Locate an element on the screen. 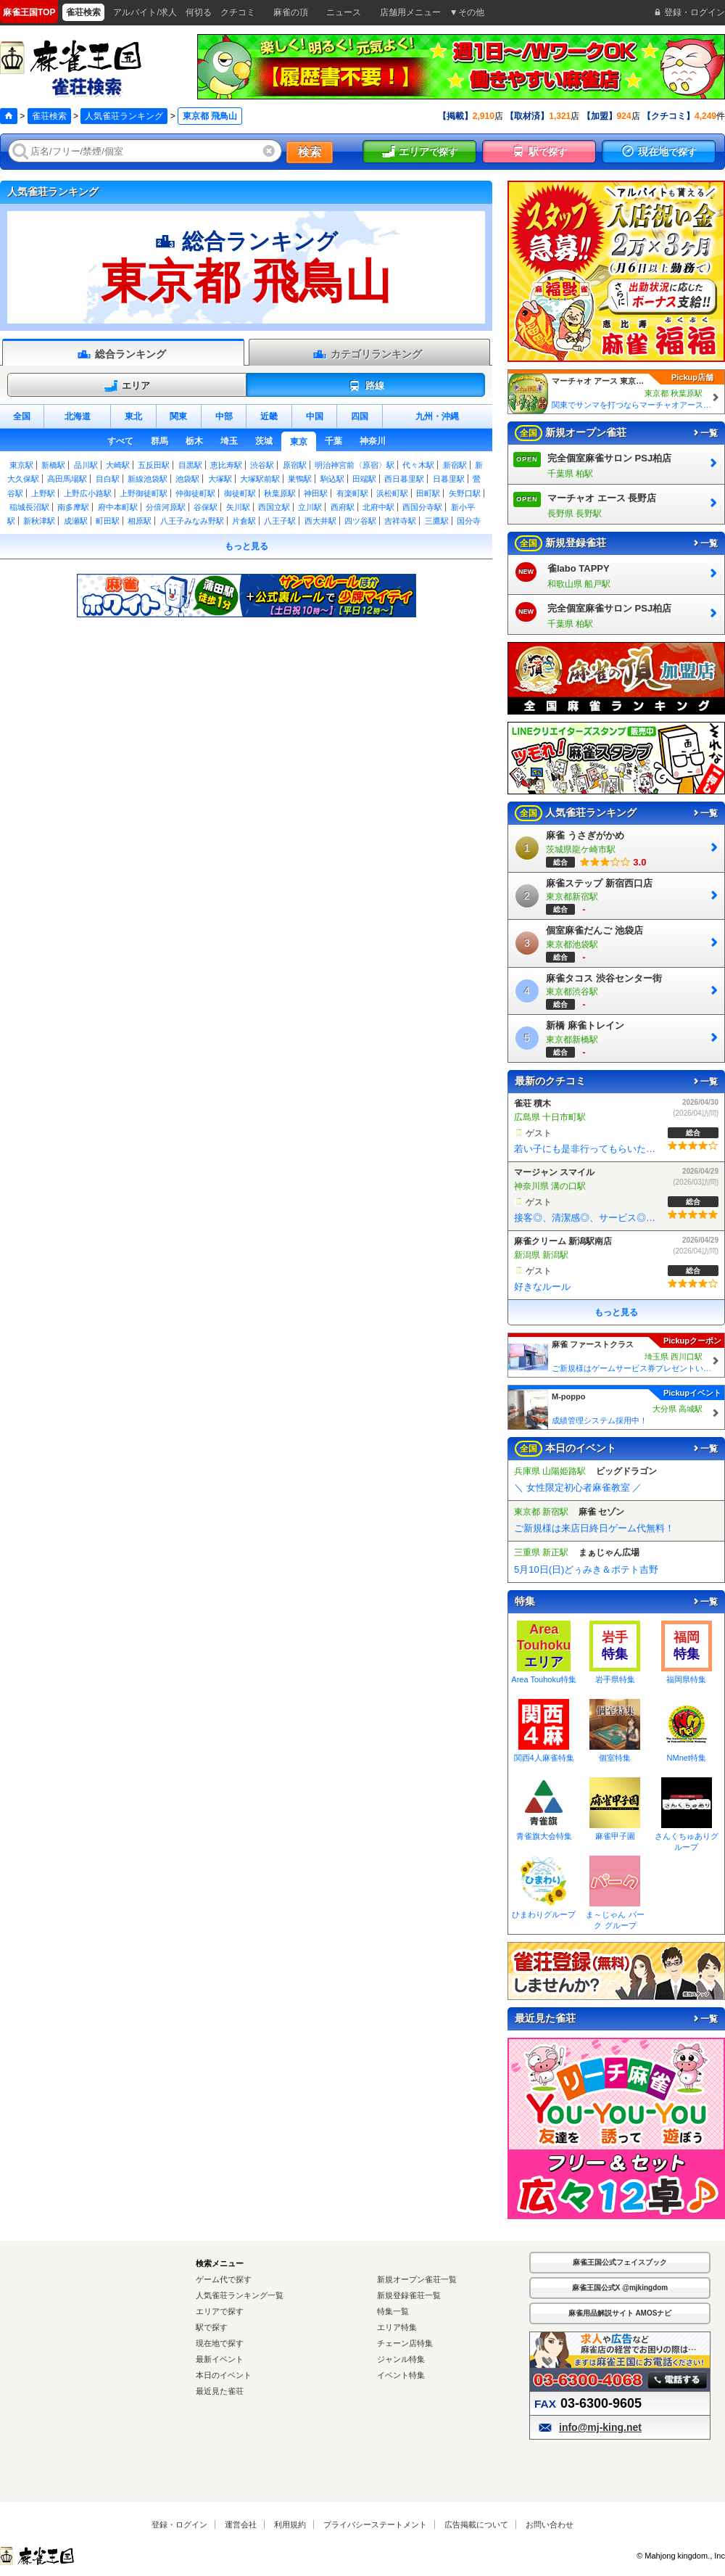 This screenshot has width=725, height=2576. 相原駅 is located at coordinates (140, 521).